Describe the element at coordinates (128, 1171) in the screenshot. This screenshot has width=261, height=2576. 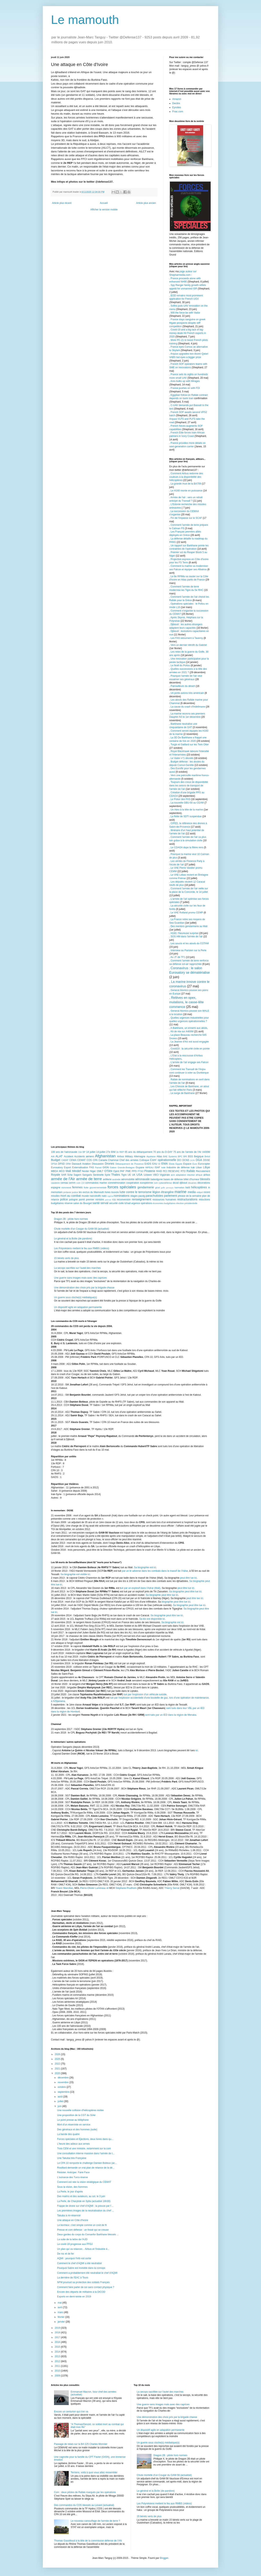
I see `PME` at that location.